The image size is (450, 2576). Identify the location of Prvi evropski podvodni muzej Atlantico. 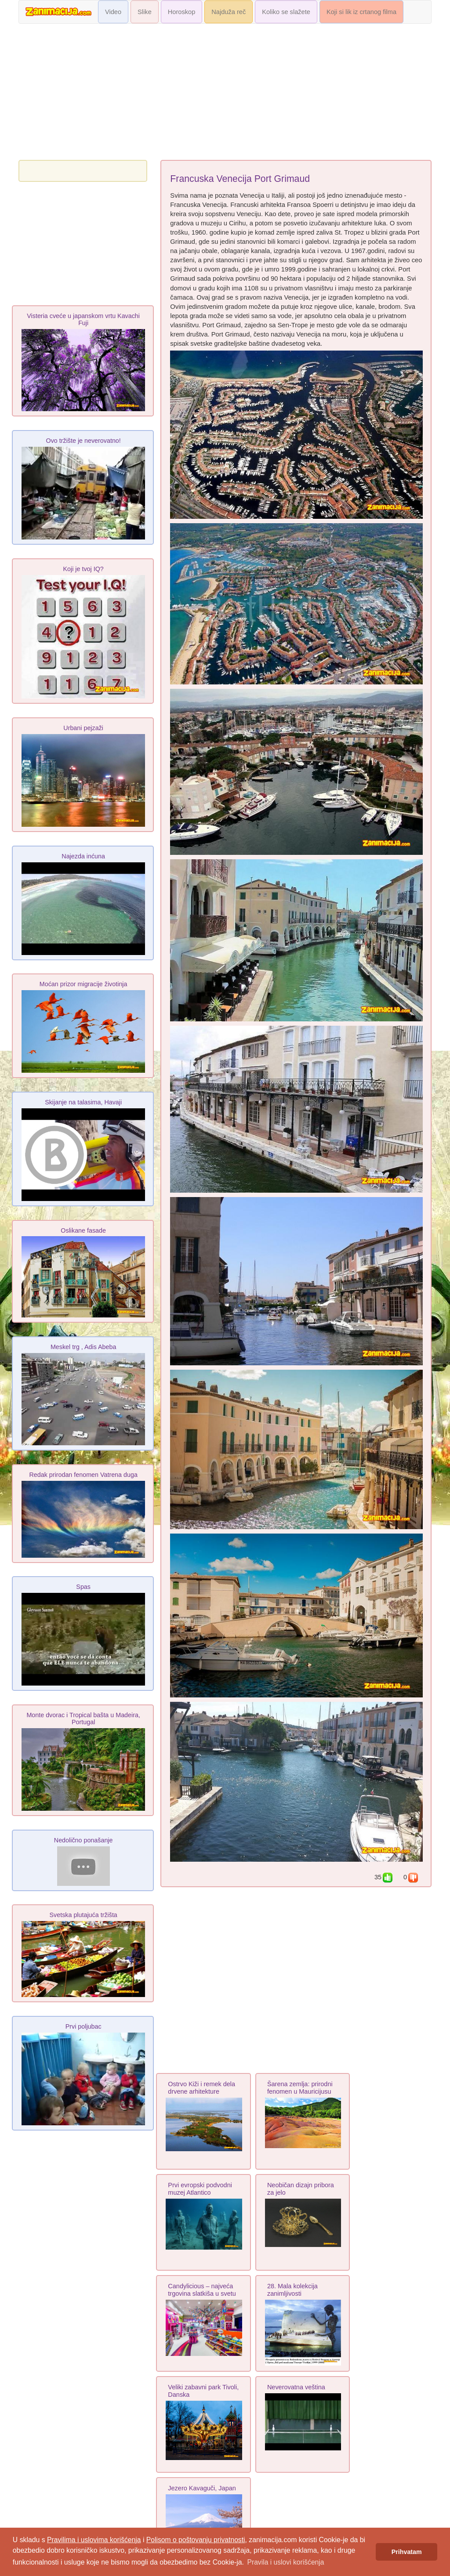
(200, 2189).